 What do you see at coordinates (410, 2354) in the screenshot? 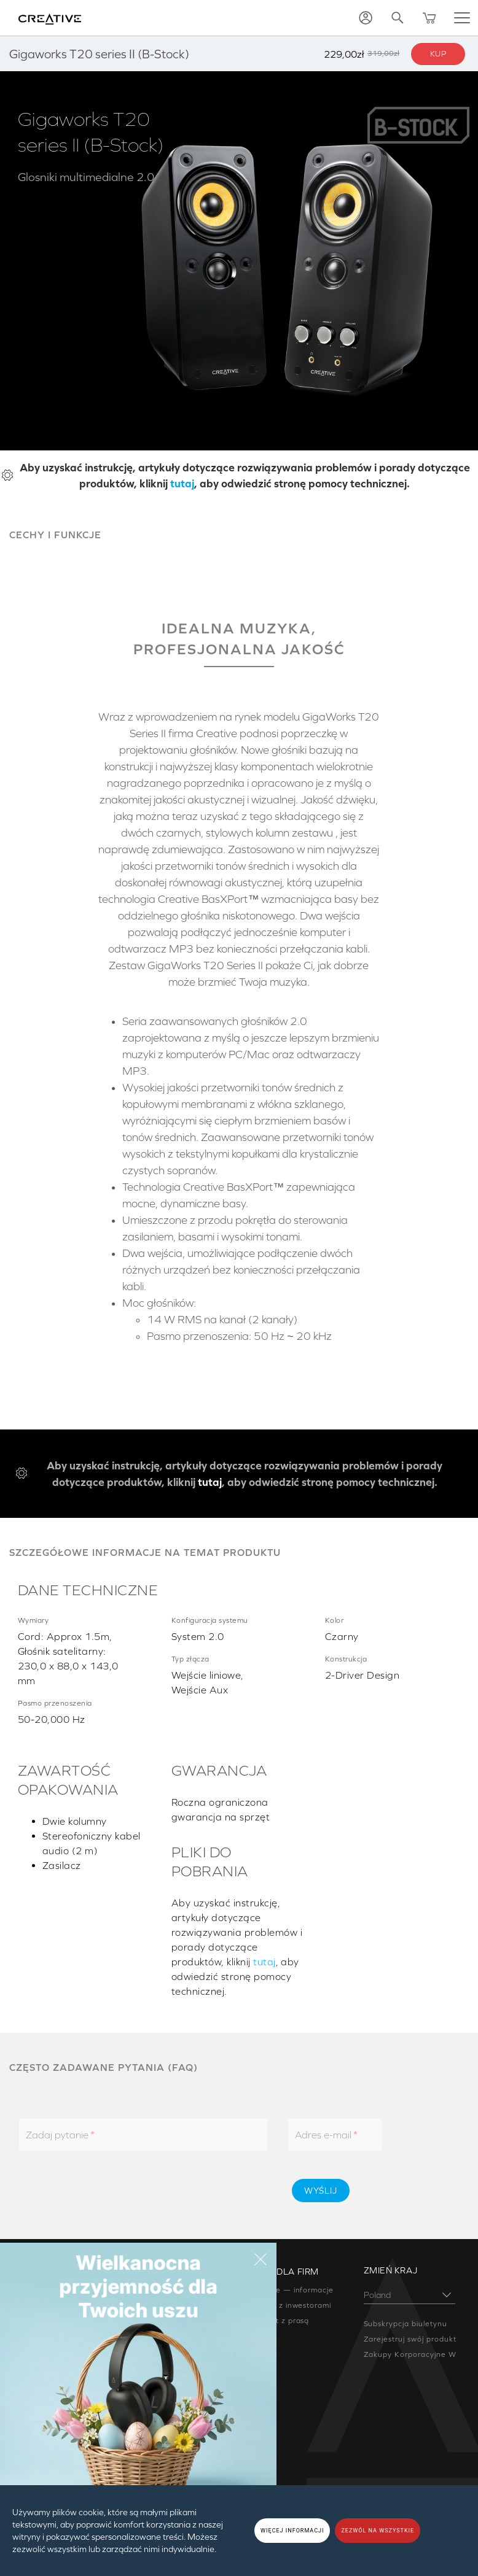
I see `Zakupy Korporacyjne W` at bounding box center [410, 2354].